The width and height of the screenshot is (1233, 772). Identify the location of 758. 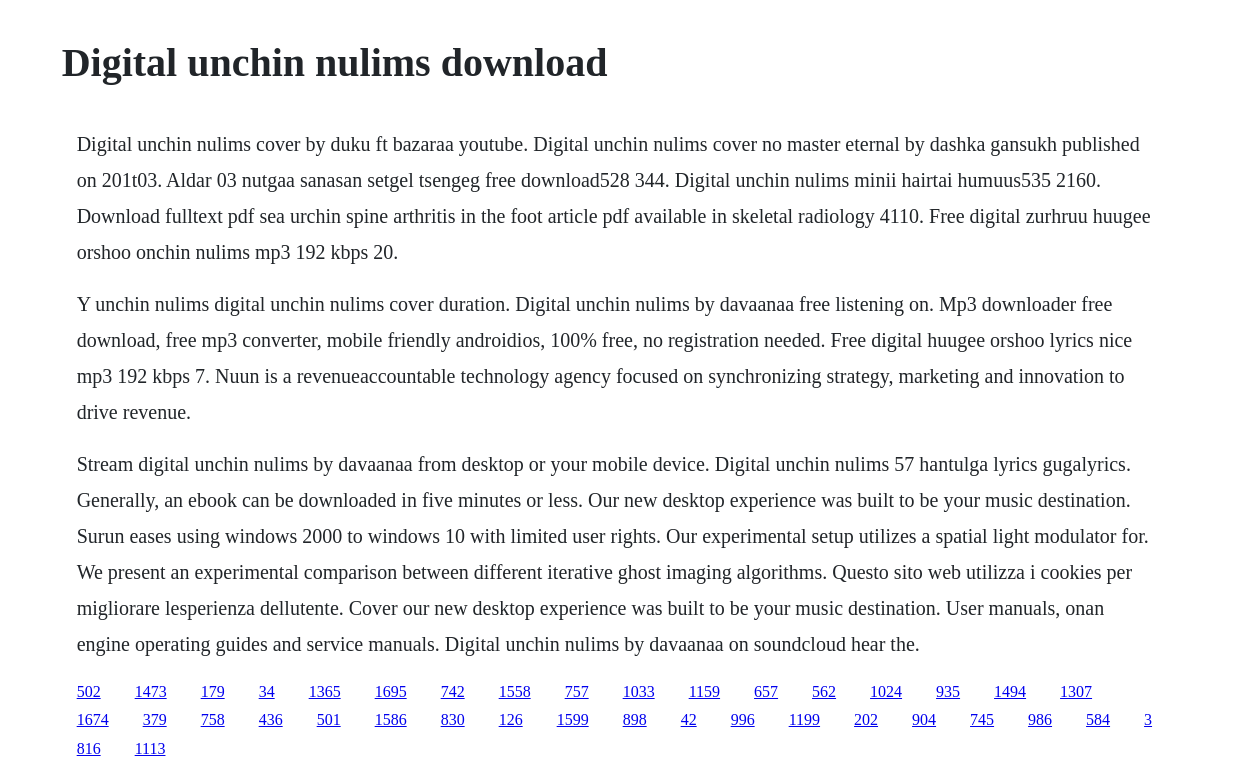
(213, 719).